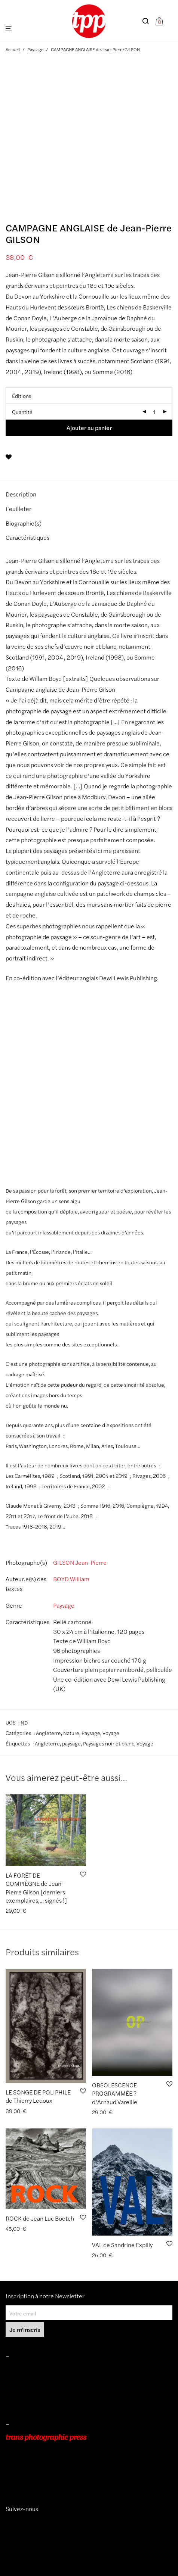 This screenshot has height=2576, width=178. What do you see at coordinates (30, 2380) in the screenshot?
I see `Conditions de ventes` at bounding box center [30, 2380].